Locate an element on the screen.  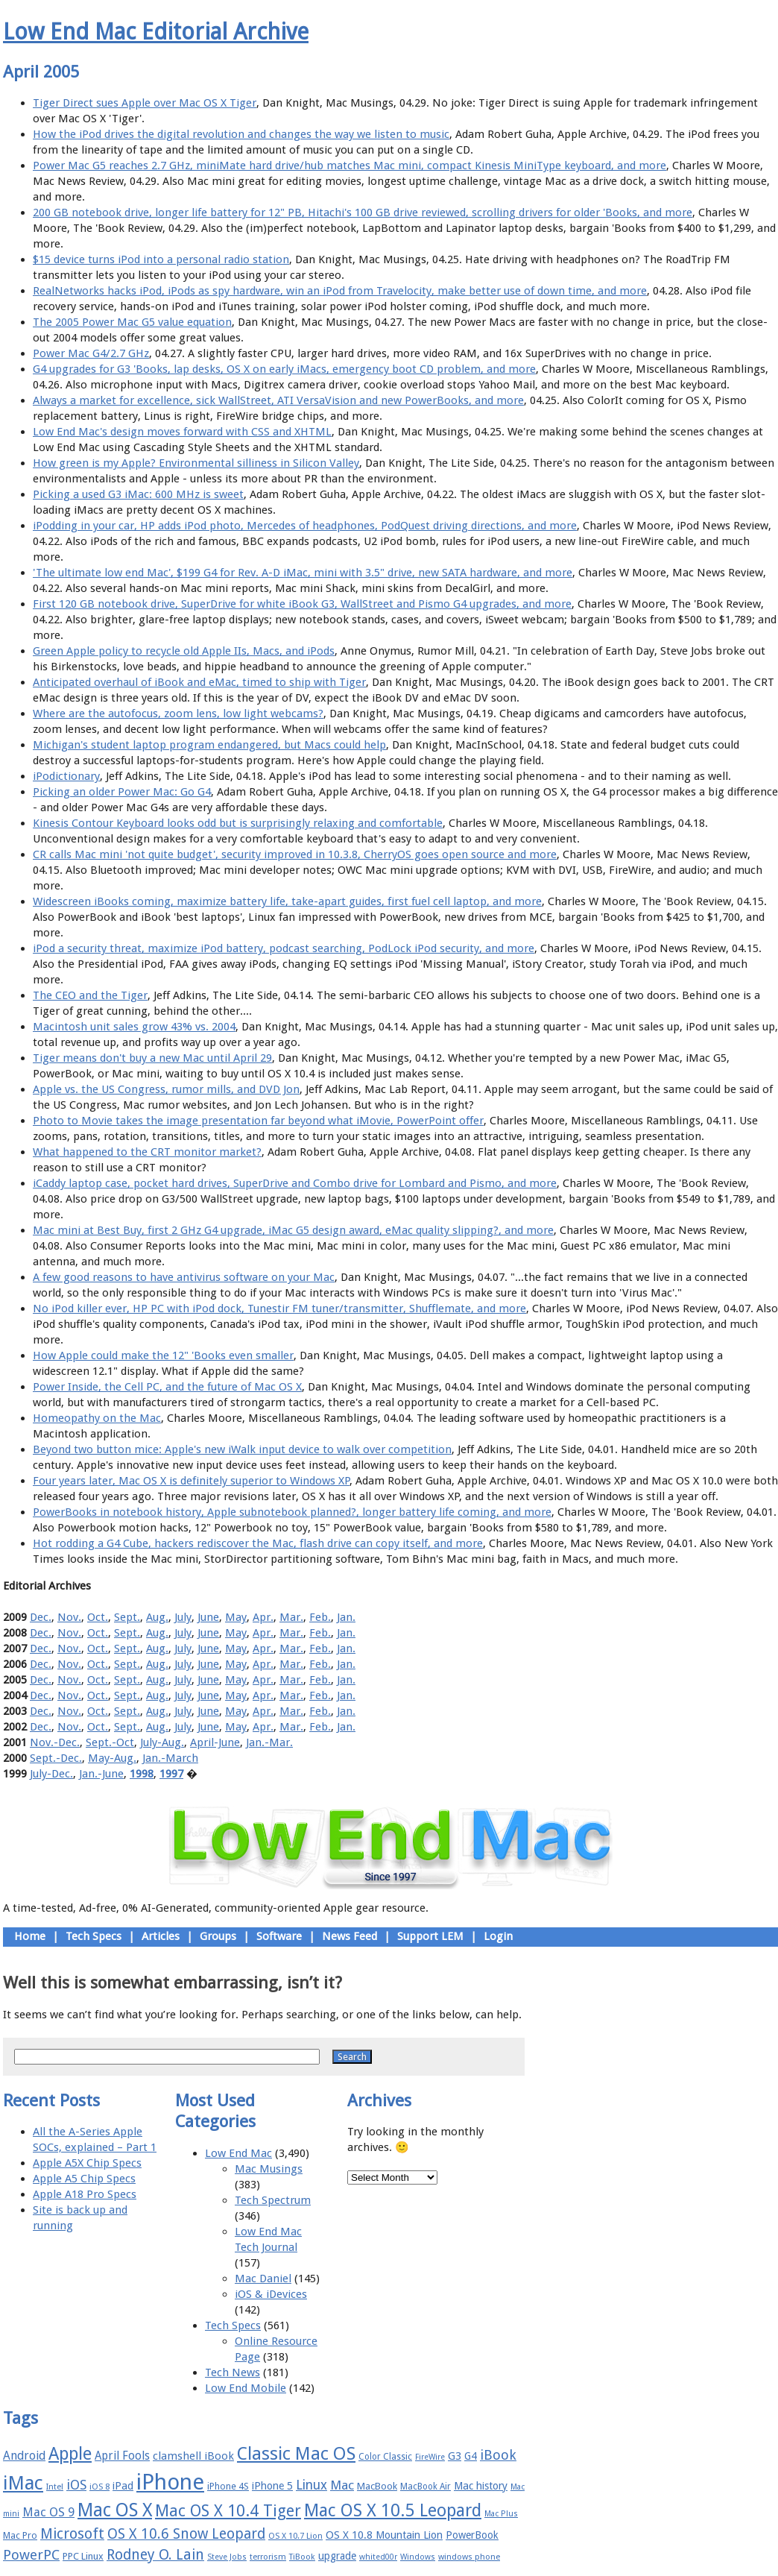
What happened to the CRT monitor market? is located at coordinates (147, 1152).